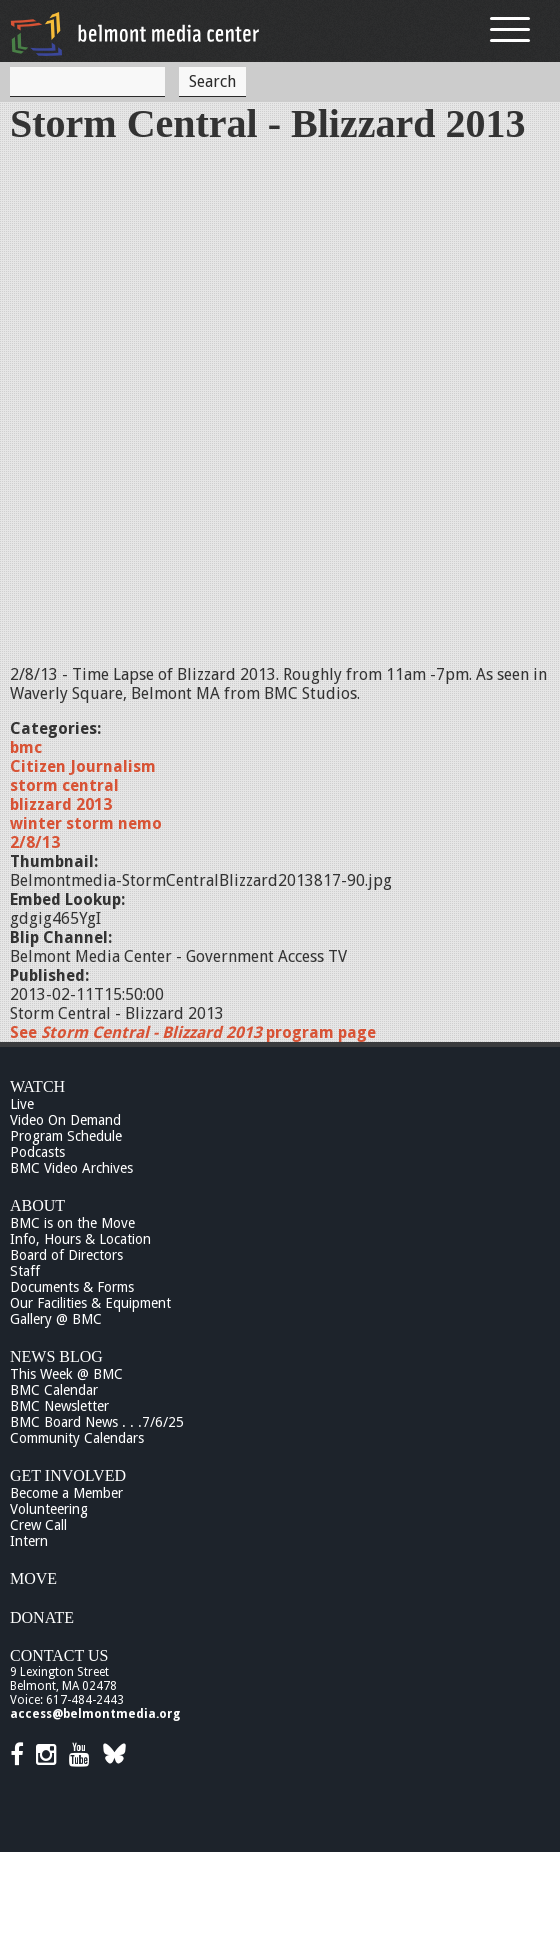 Image resolution: width=560 pixels, height=1956 pixels. I want to click on 2/8/13, so click(35, 842).